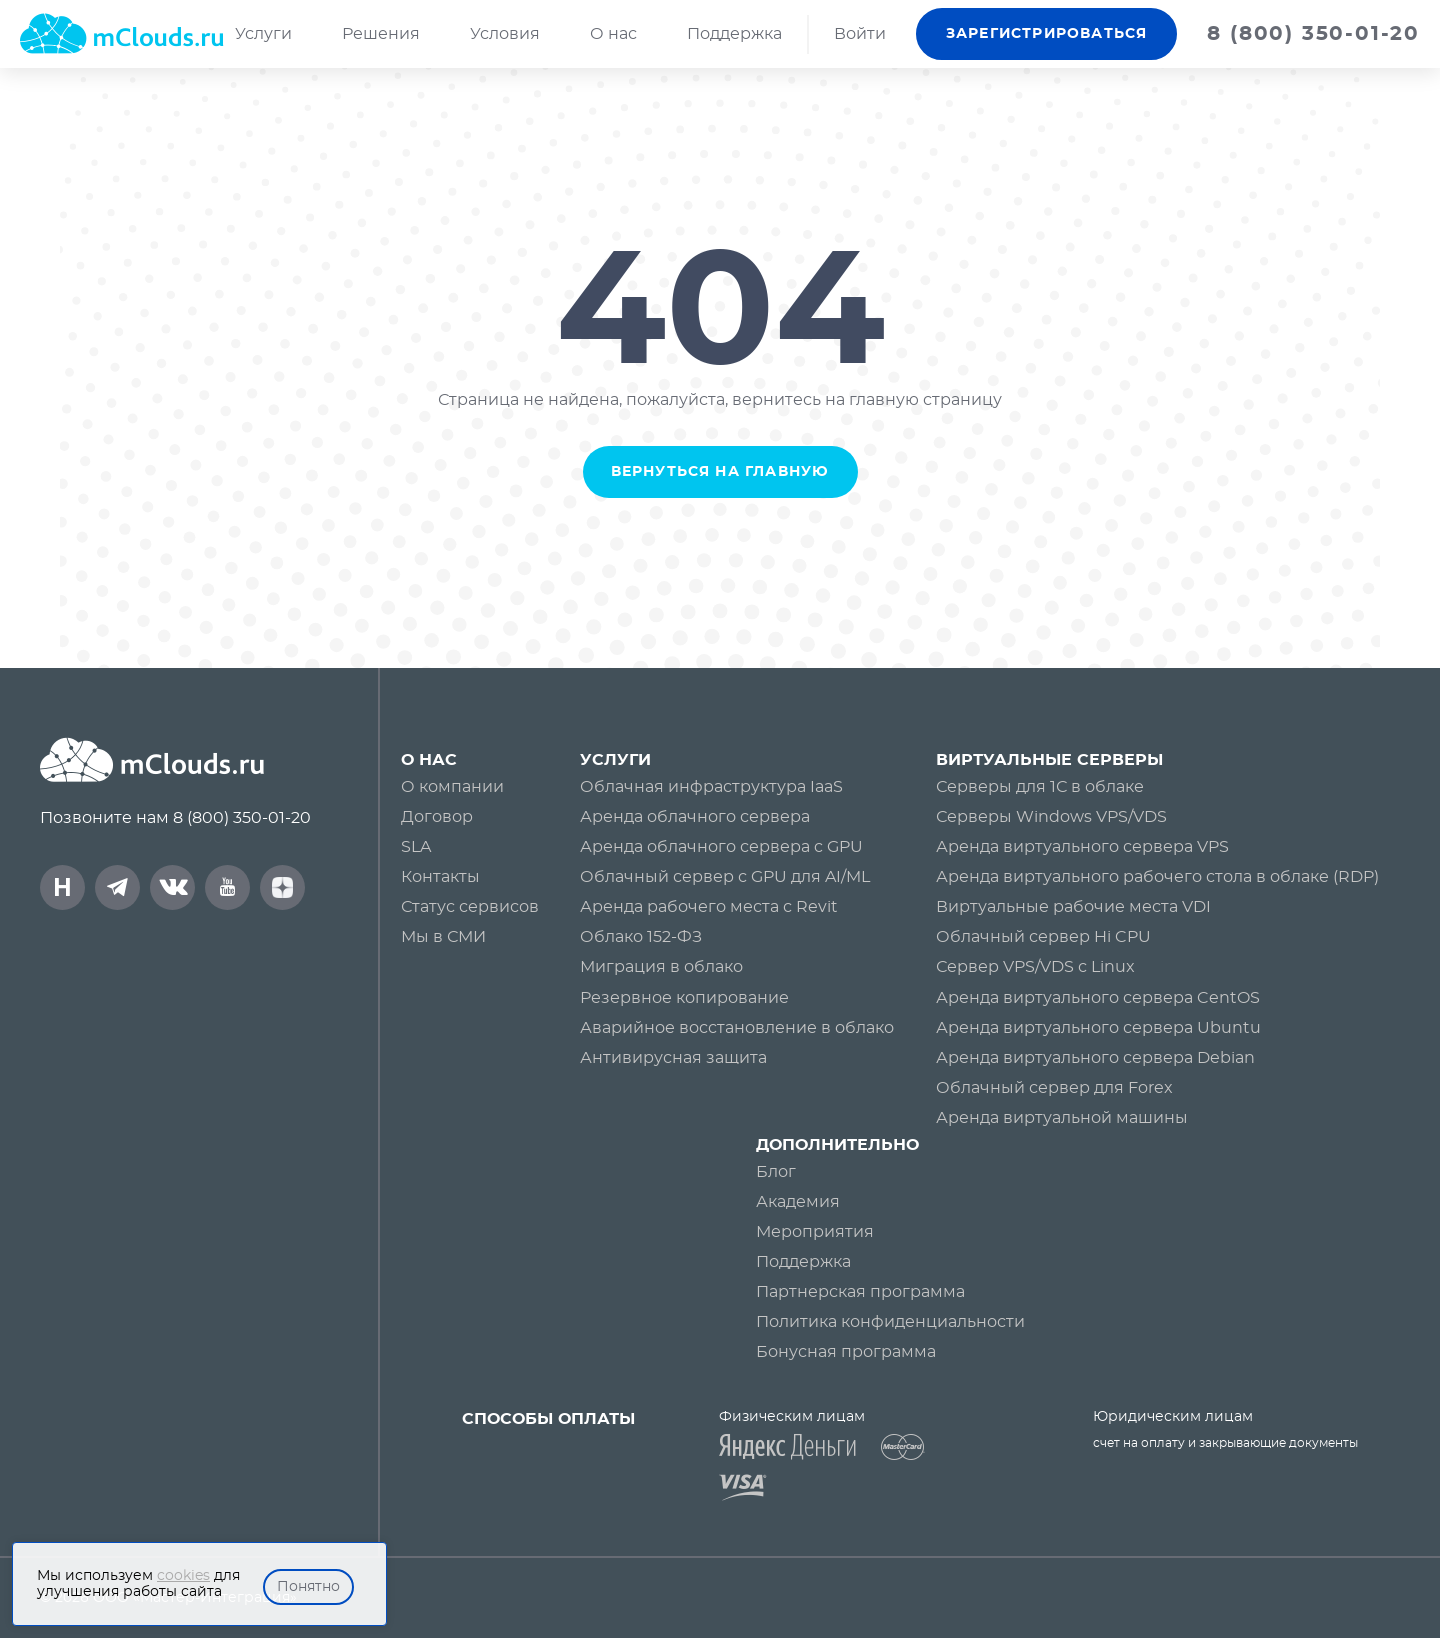  I want to click on Резервное копирование, so click(684, 998).